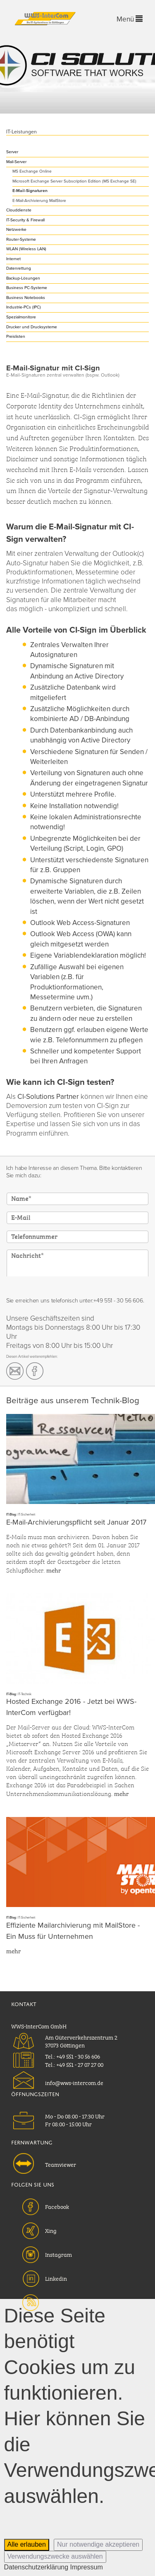  Describe the element at coordinates (26, 287) in the screenshot. I see `Business PC-Systeme` at that location.